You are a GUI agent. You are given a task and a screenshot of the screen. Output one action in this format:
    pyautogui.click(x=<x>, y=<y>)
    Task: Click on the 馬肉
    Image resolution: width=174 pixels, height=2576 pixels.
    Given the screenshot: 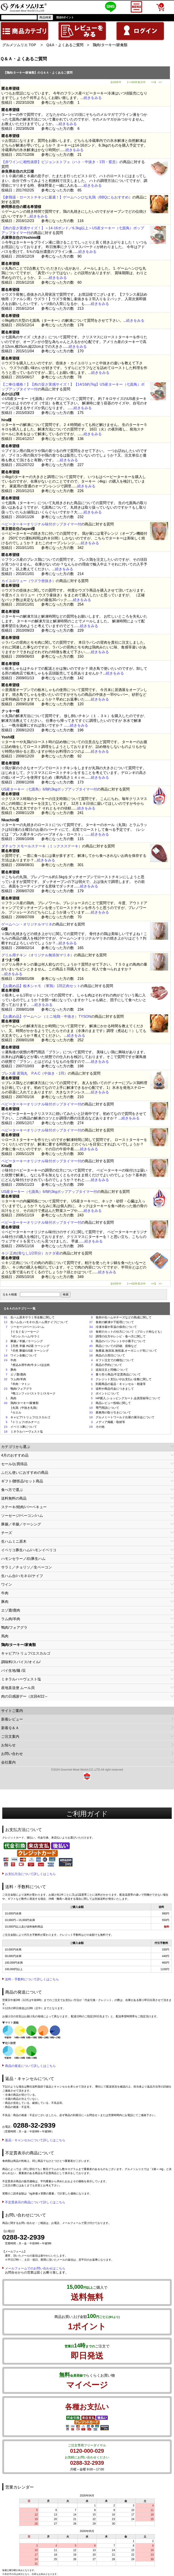 What is the action you would take?
    pyautogui.click(x=4, y=1636)
    